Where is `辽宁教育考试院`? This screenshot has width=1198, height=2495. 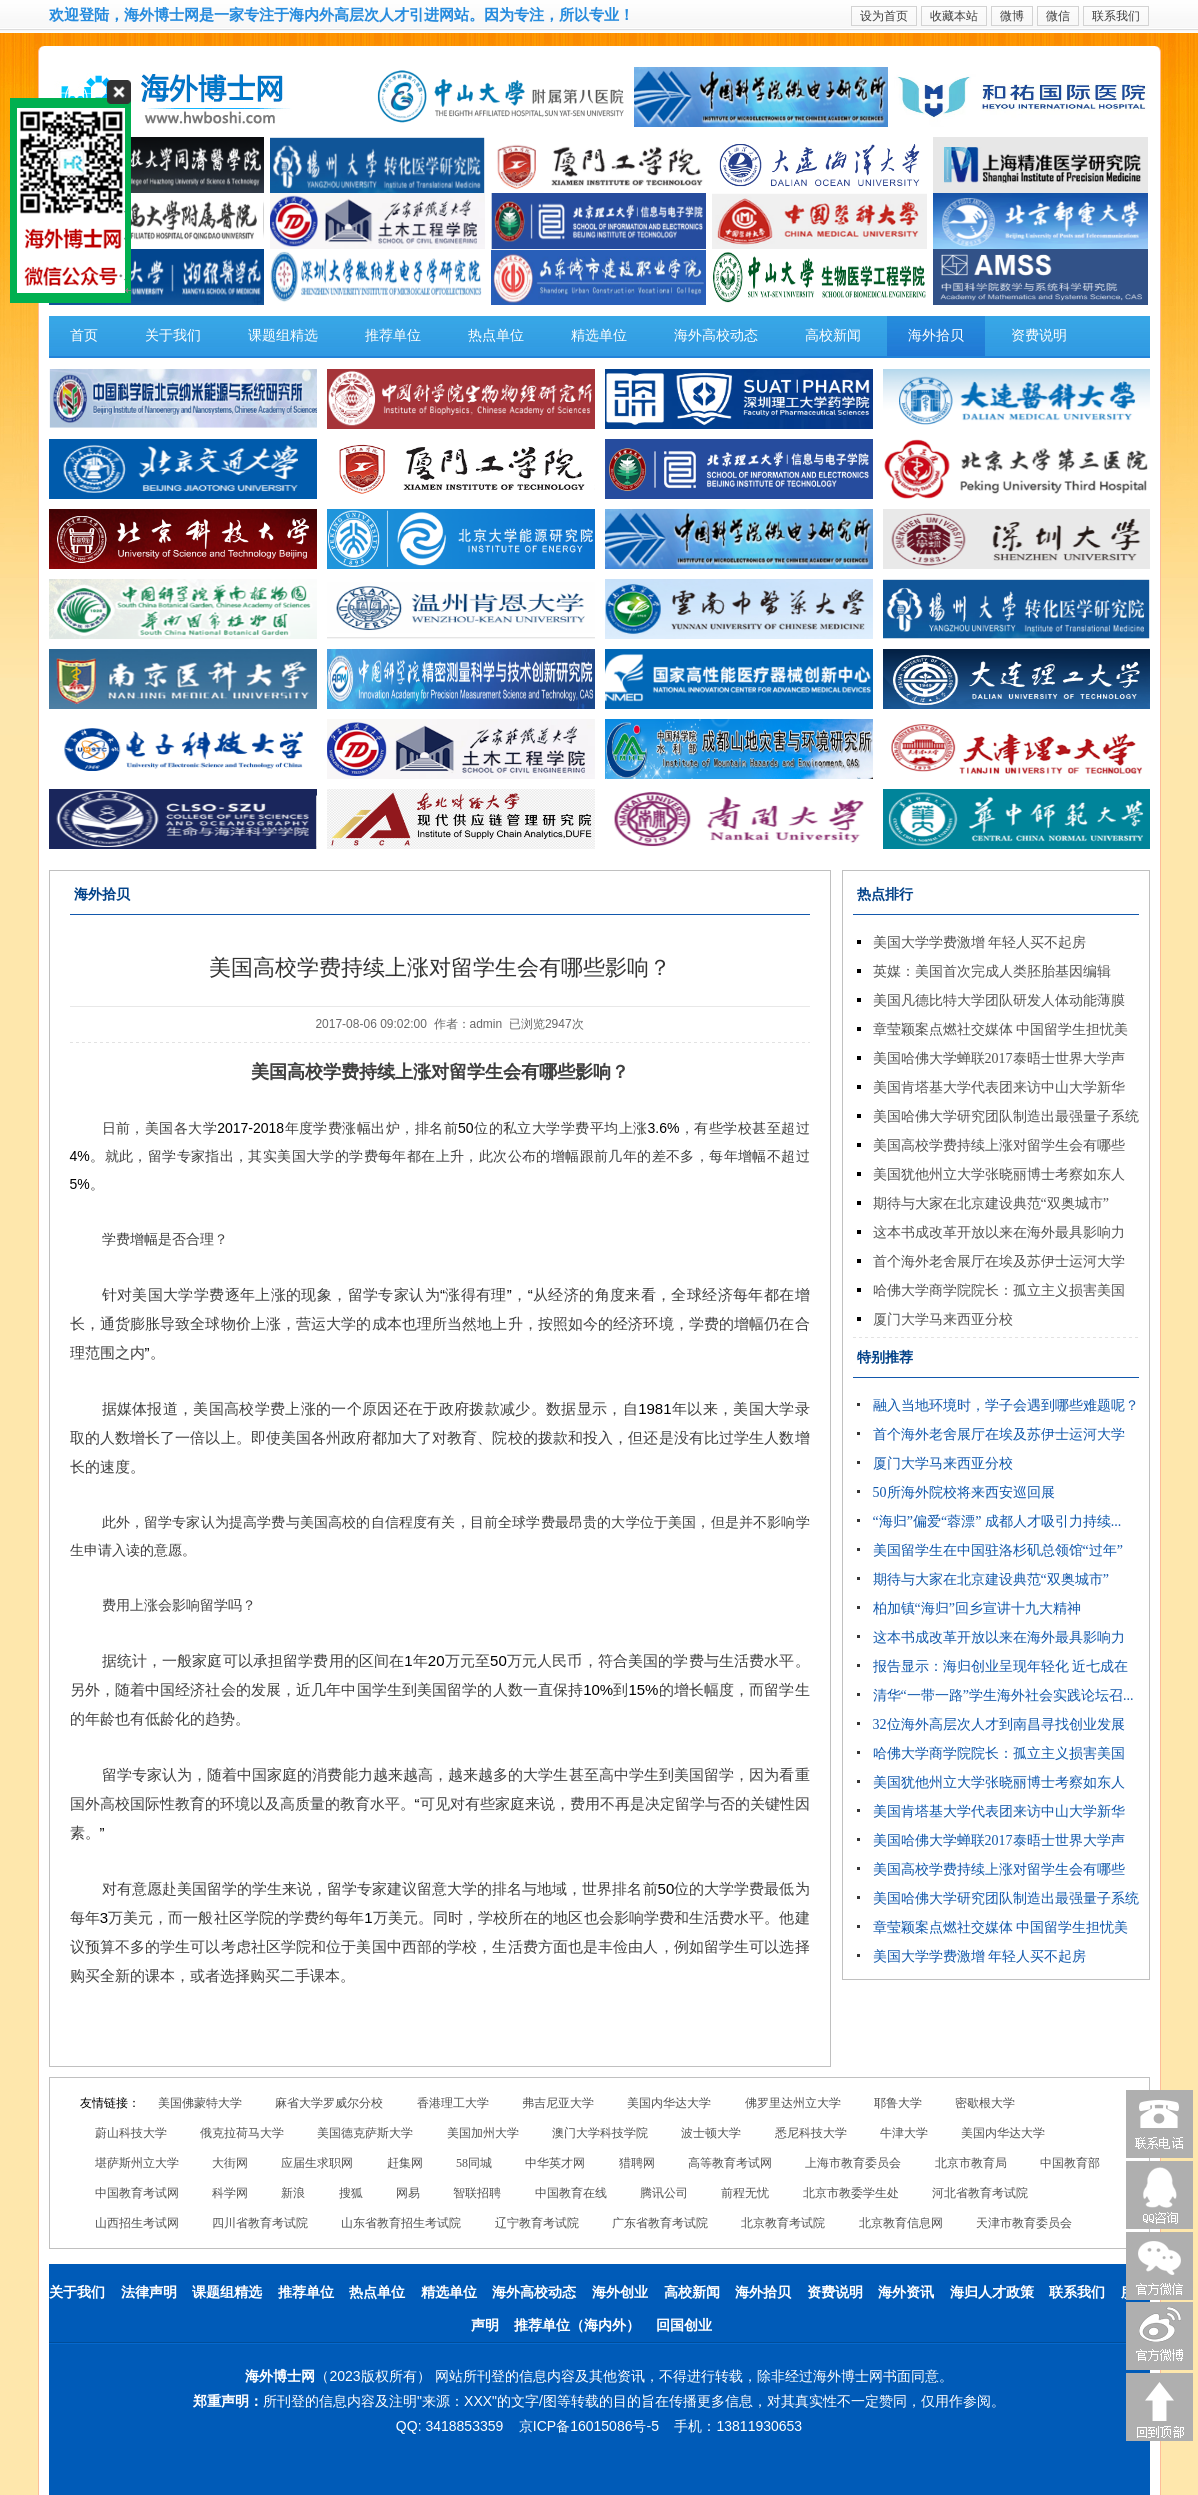
辽宁教育考试院 is located at coordinates (537, 2223).